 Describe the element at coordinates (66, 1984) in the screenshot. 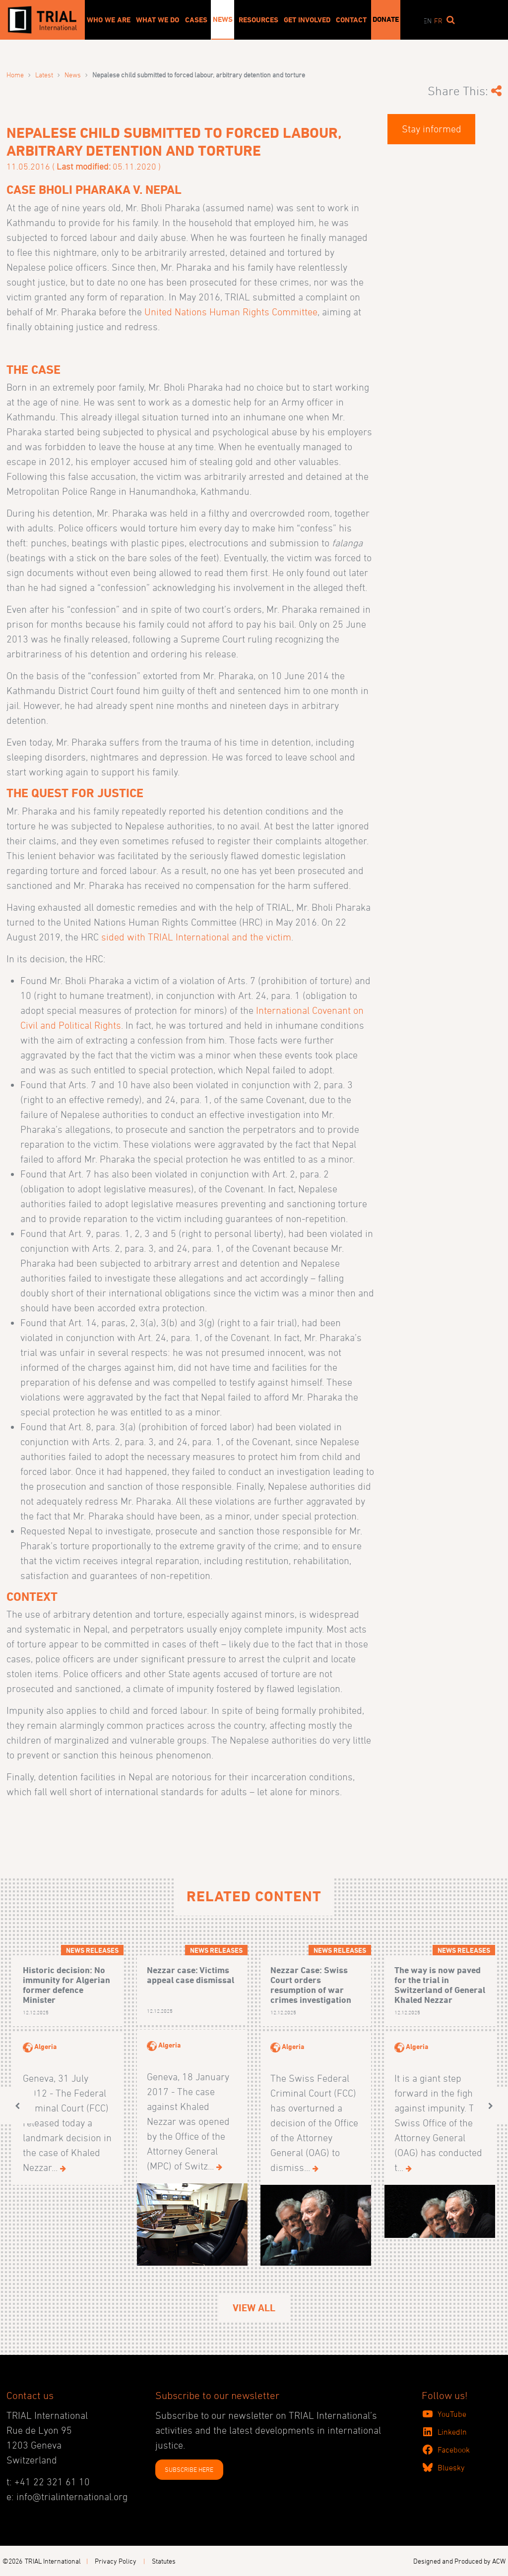

I see `Historic decision: No immunity for Algerian former defence Minister` at that location.